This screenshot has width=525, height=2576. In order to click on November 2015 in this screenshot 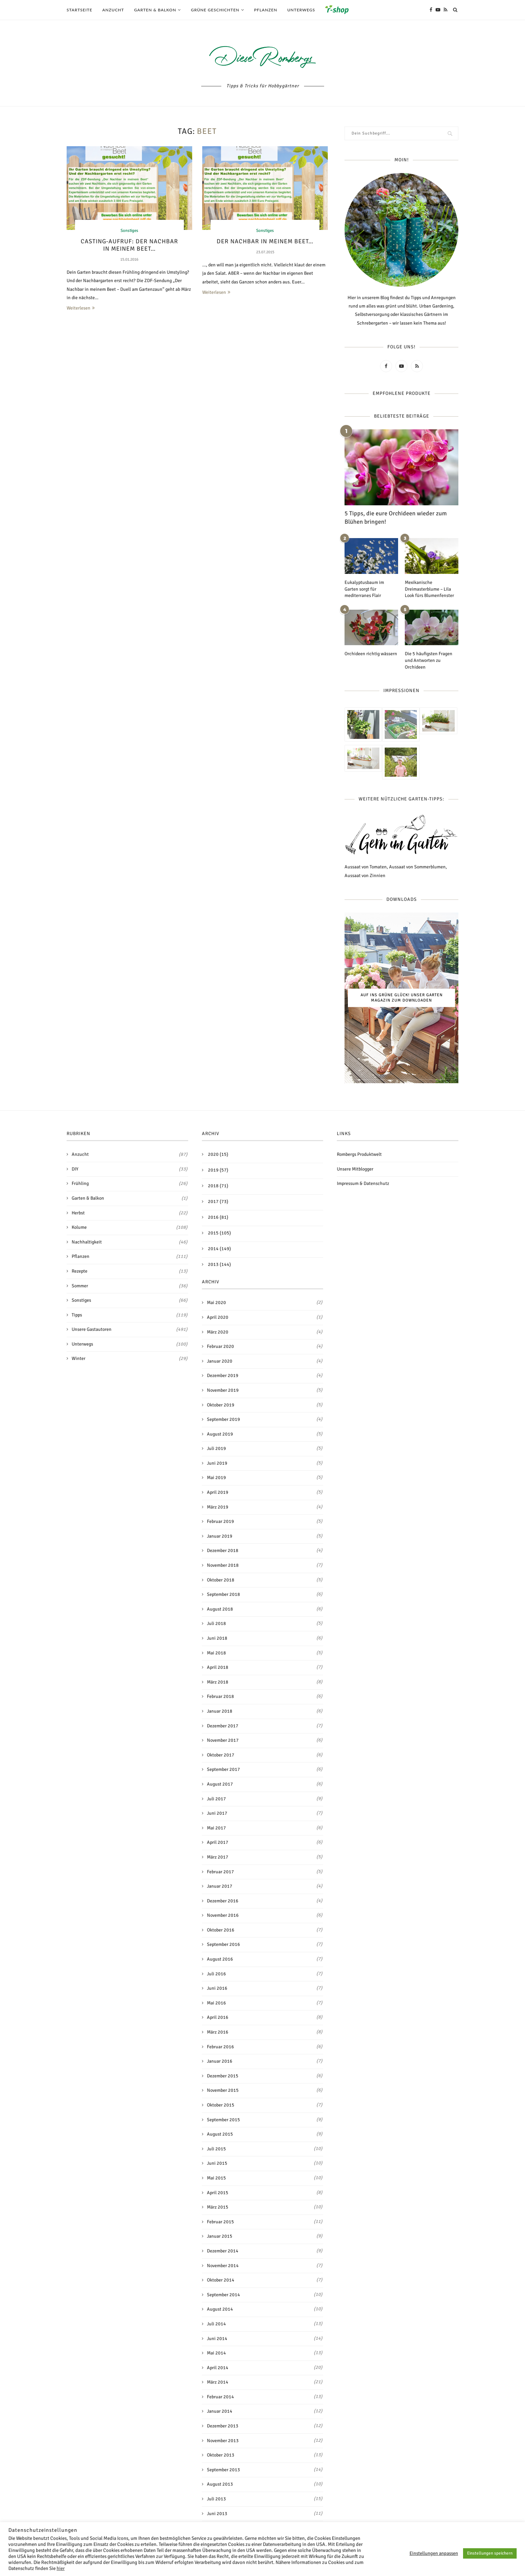, I will do `click(223, 2090)`.